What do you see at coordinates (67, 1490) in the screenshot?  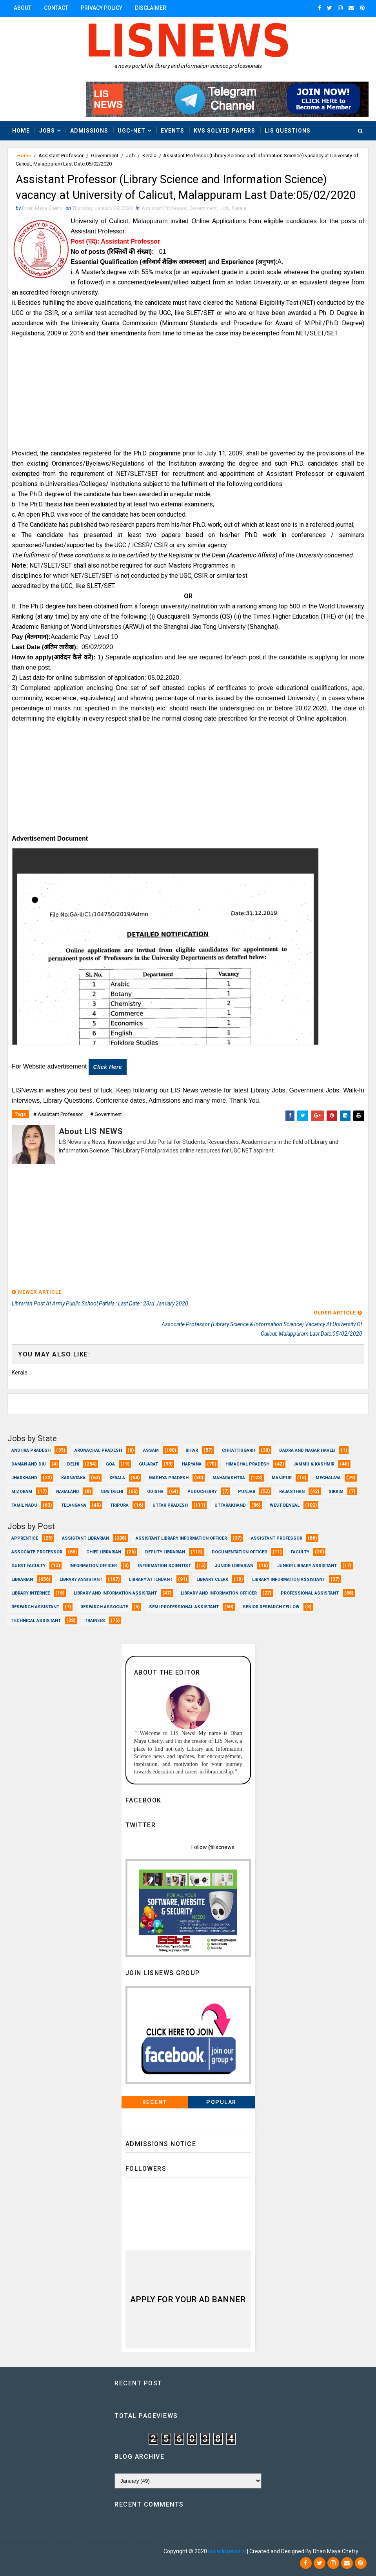 I see `Nagaland` at bounding box center [67, 1490].